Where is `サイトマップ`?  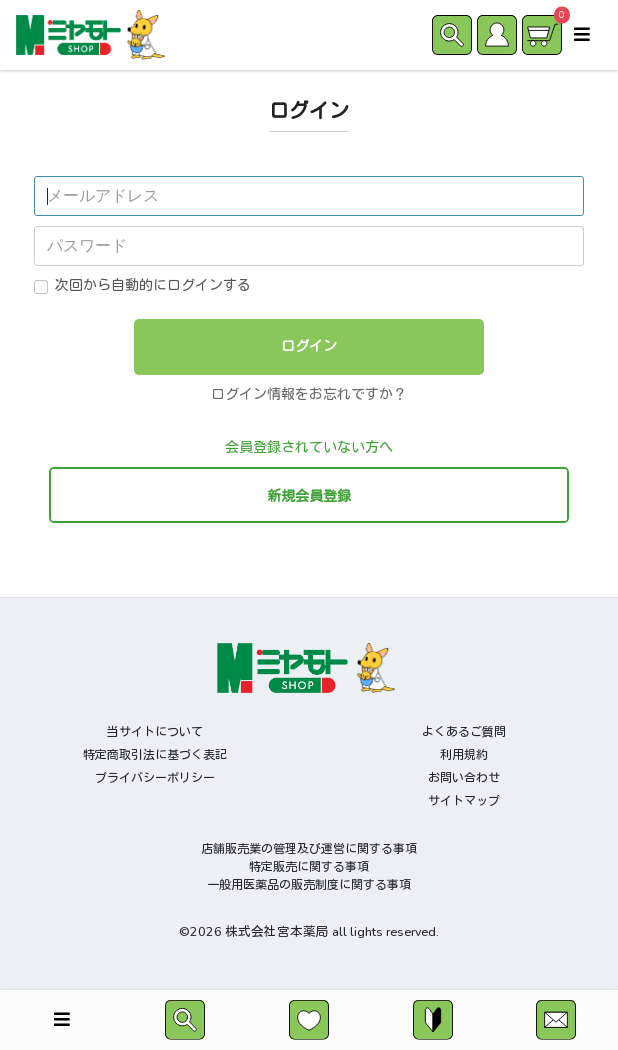 サイトマップ is located at coordinates (464, 801).